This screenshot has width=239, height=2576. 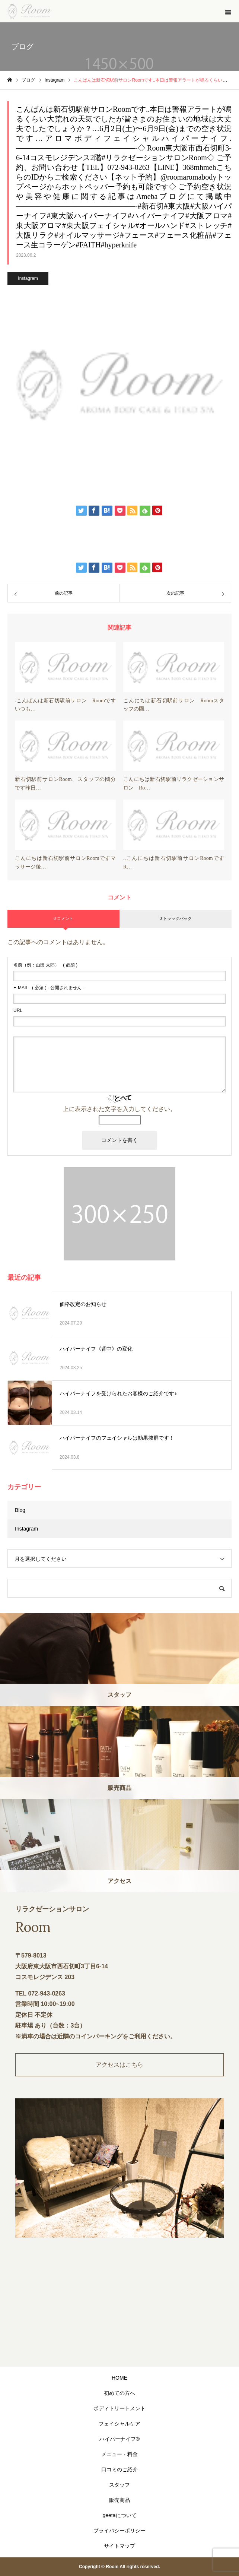 What do you see at coordinates (119, 2546) in the screenshot?
I see `サイトマップ` at bounding box center [119, 2546].